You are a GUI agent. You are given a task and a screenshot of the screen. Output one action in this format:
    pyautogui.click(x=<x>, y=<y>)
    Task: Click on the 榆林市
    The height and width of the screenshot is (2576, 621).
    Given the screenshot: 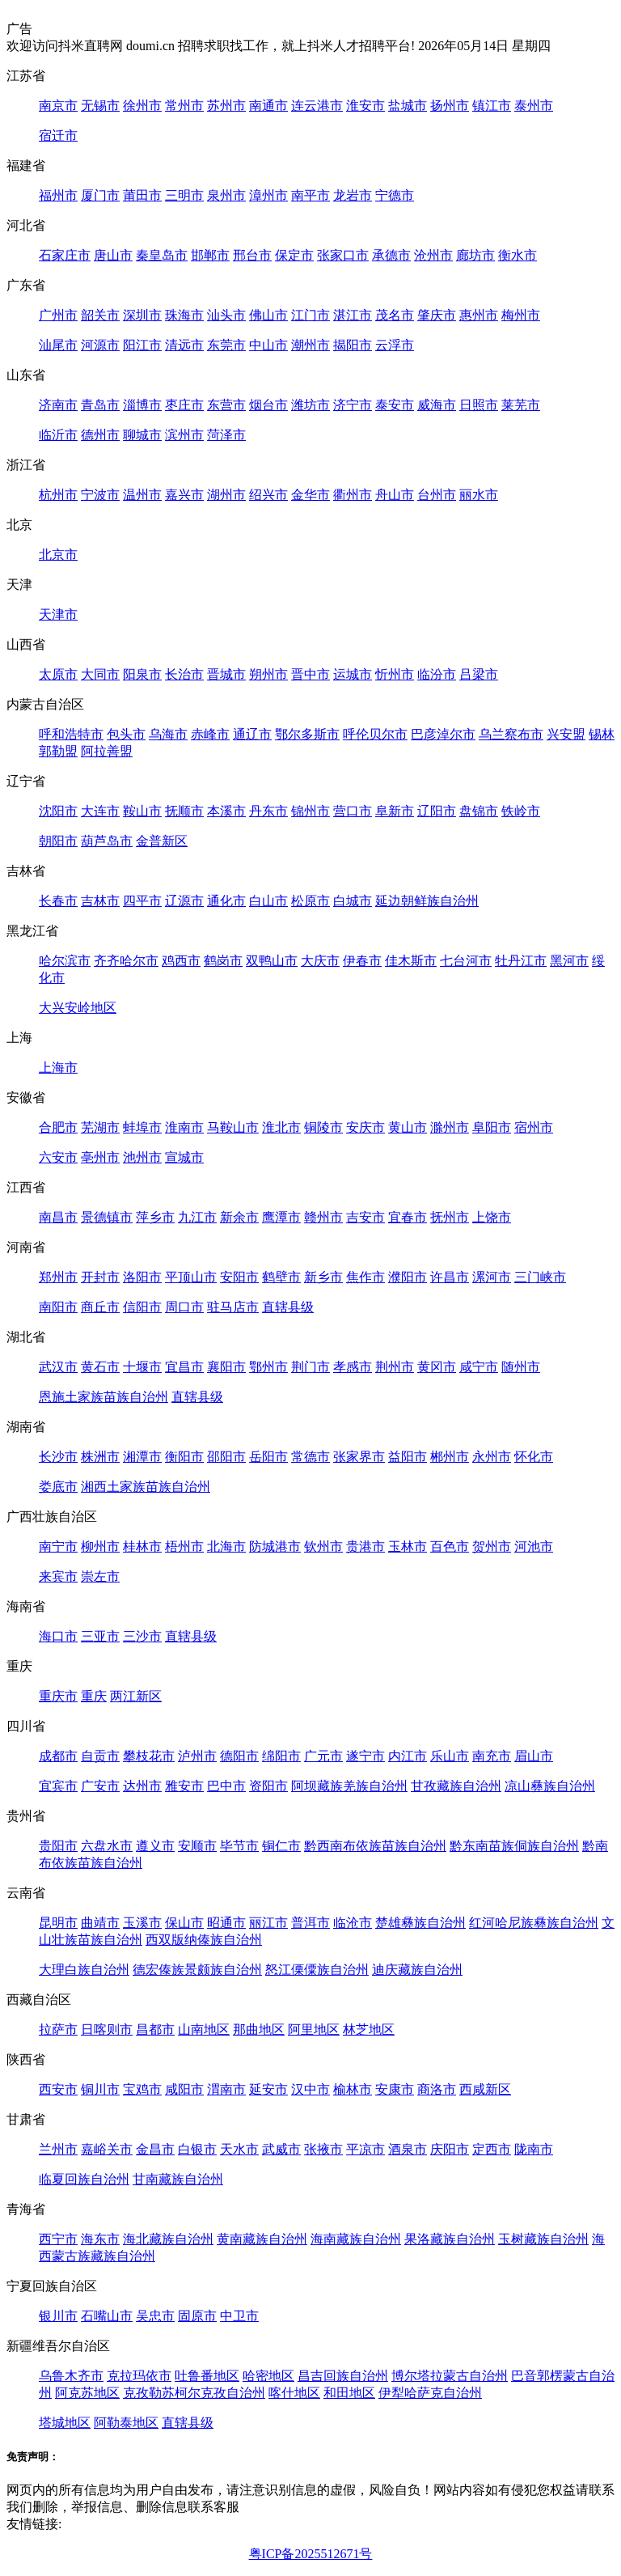 What is the action you would take?
    pyautogui.click(x=352, y=2089)
    